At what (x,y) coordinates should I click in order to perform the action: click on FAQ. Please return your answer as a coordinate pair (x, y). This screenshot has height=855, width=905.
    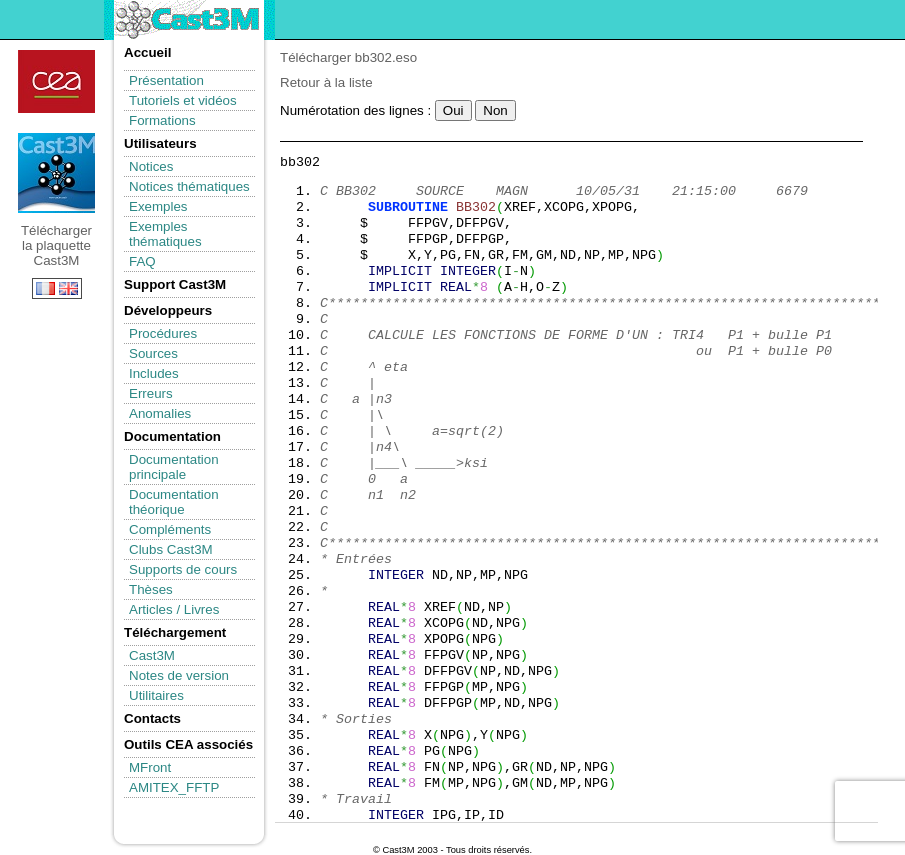
    Looking at the image, I should click on (142, 261).